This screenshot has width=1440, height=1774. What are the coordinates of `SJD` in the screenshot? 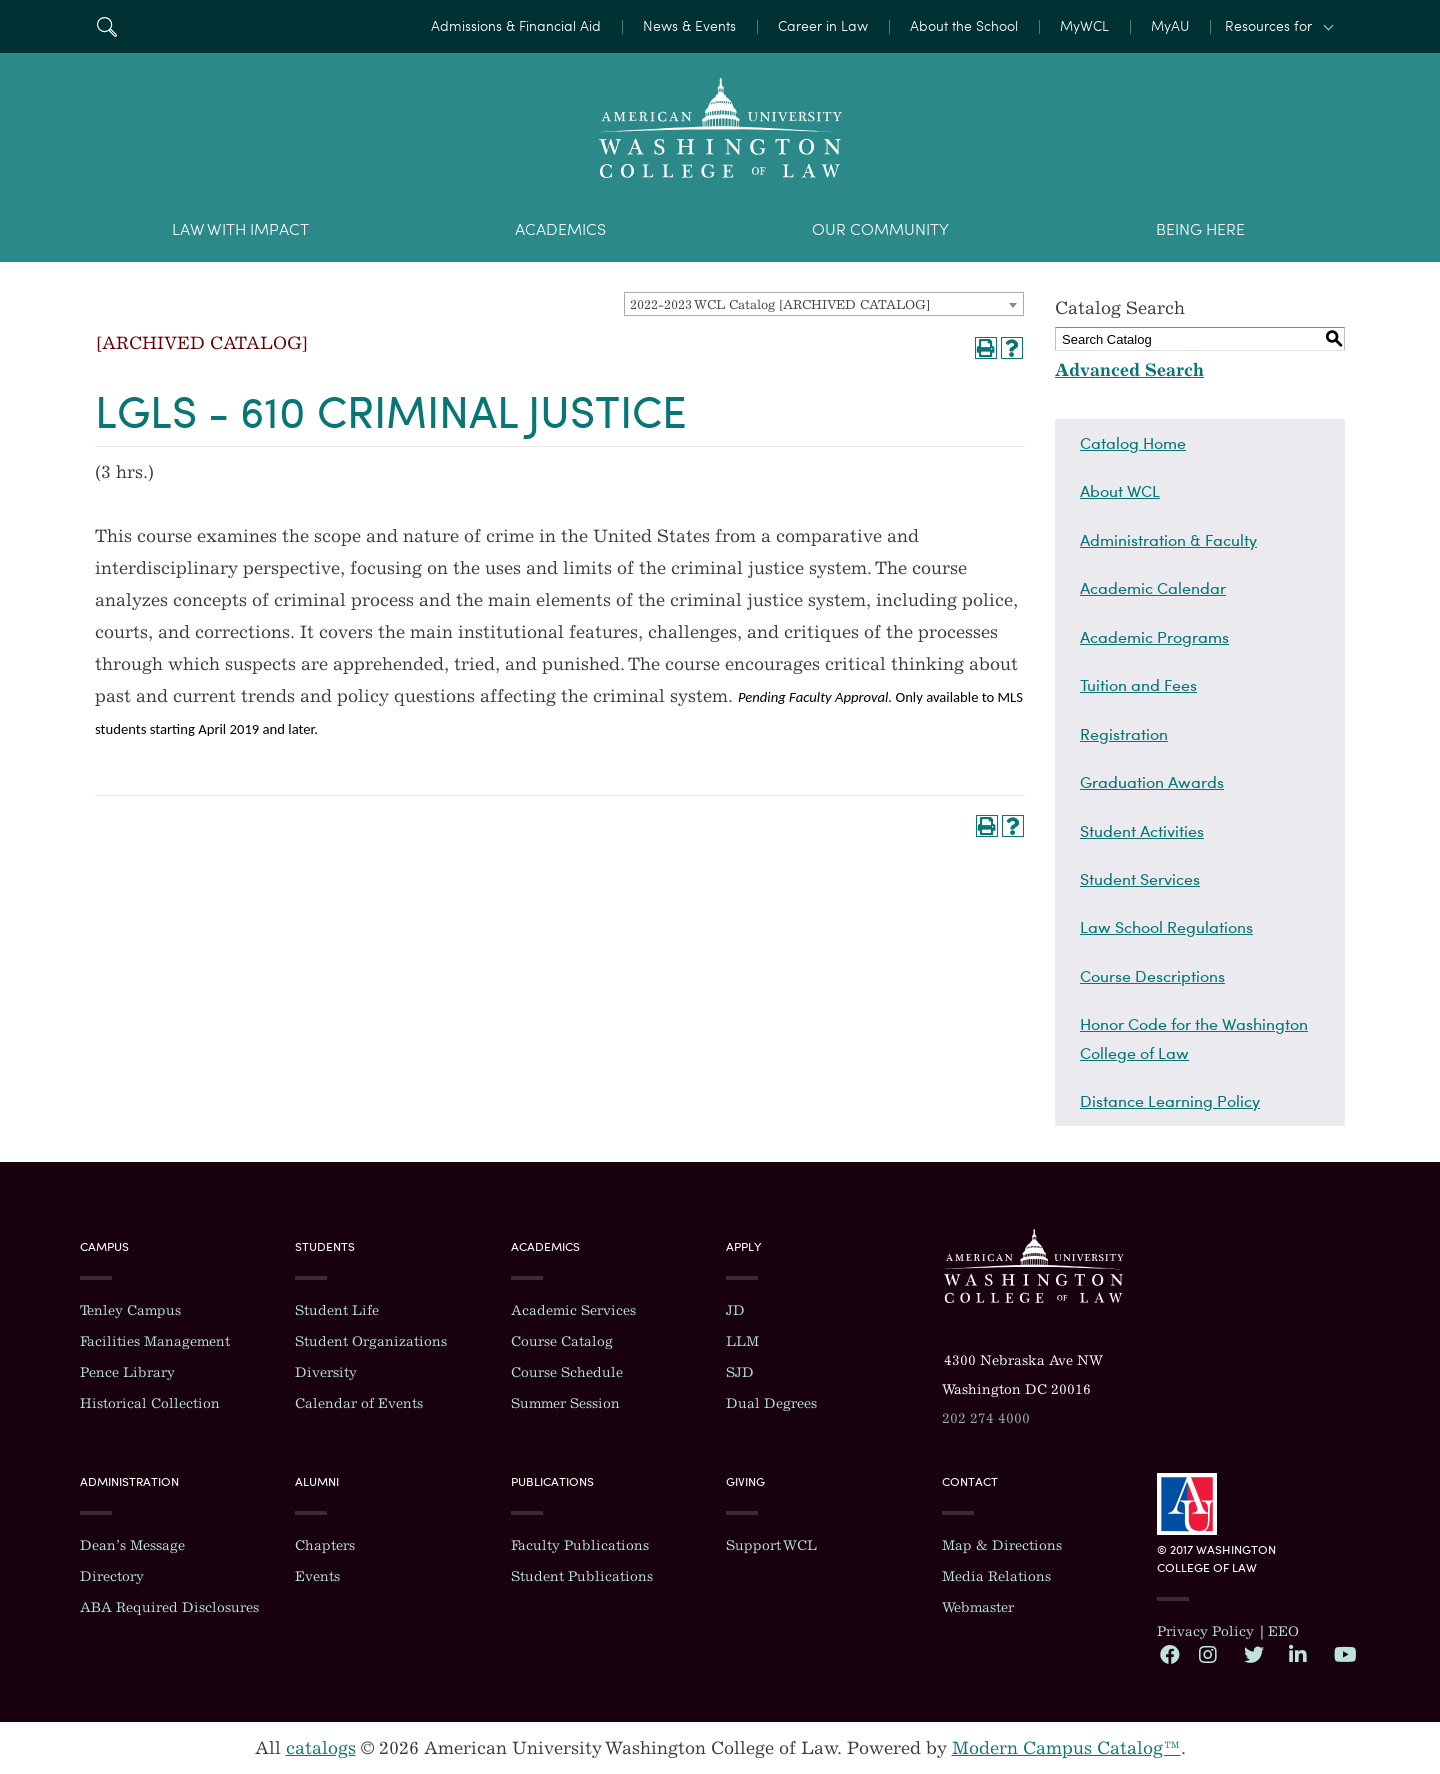 It's located at (740, 1372).